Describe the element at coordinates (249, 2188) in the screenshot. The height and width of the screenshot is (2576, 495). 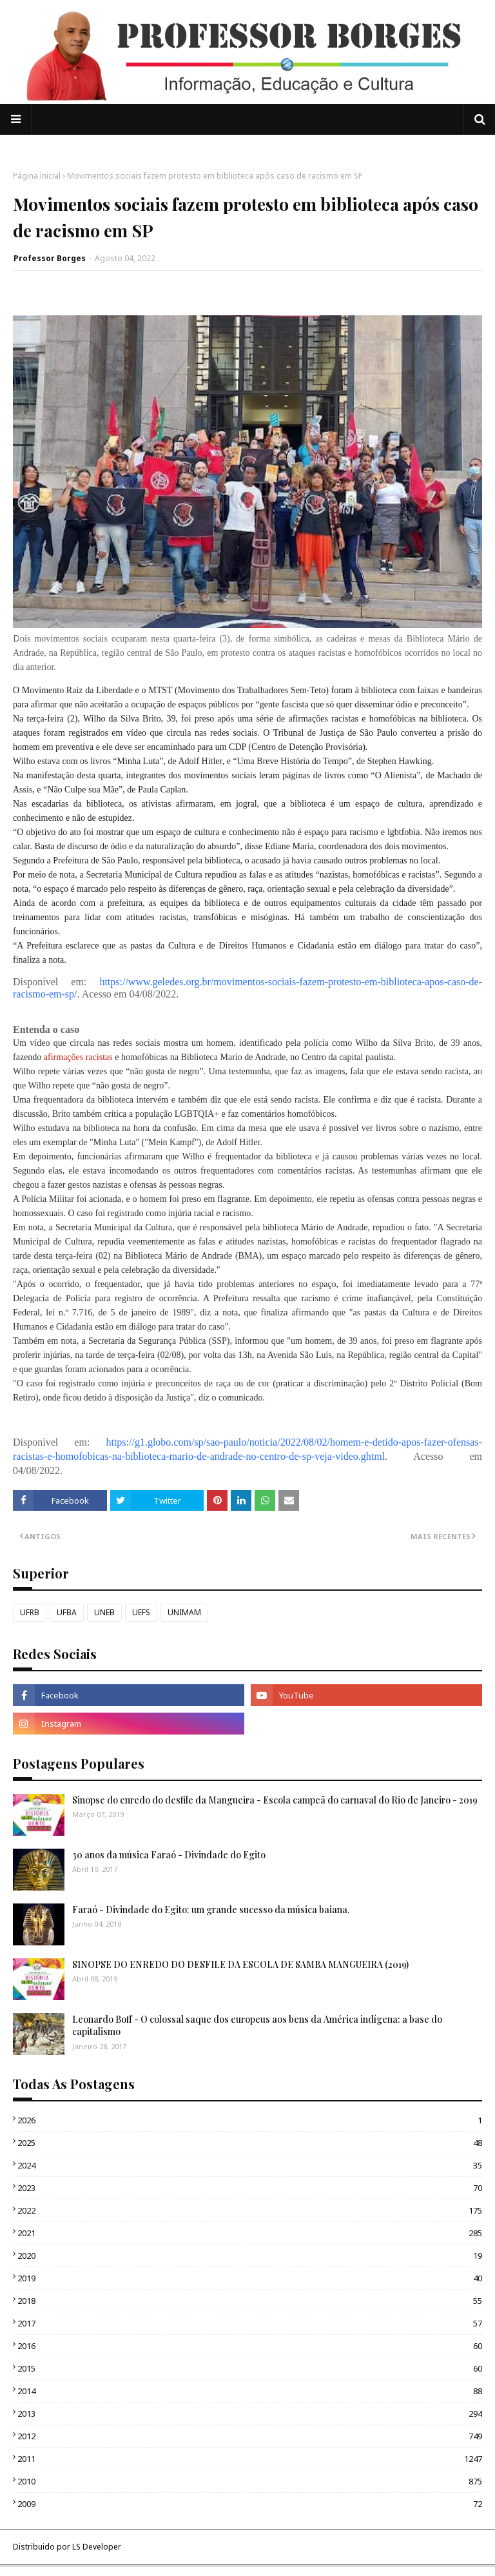
I see `2023` at that location.